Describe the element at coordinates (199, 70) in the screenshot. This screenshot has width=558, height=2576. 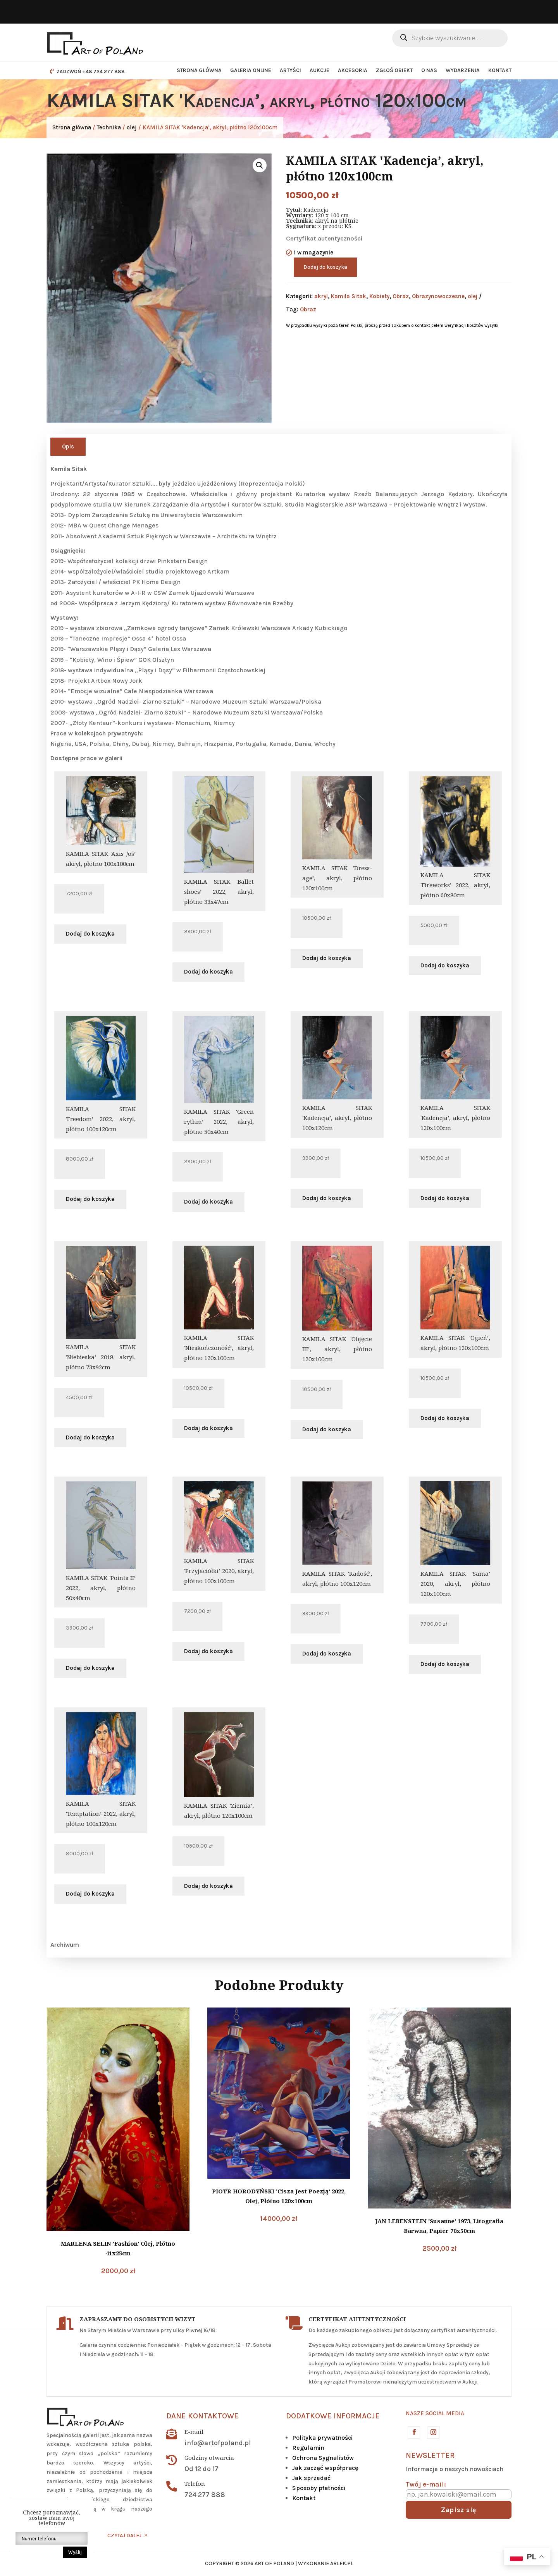
I see `Strona główna` at that location.